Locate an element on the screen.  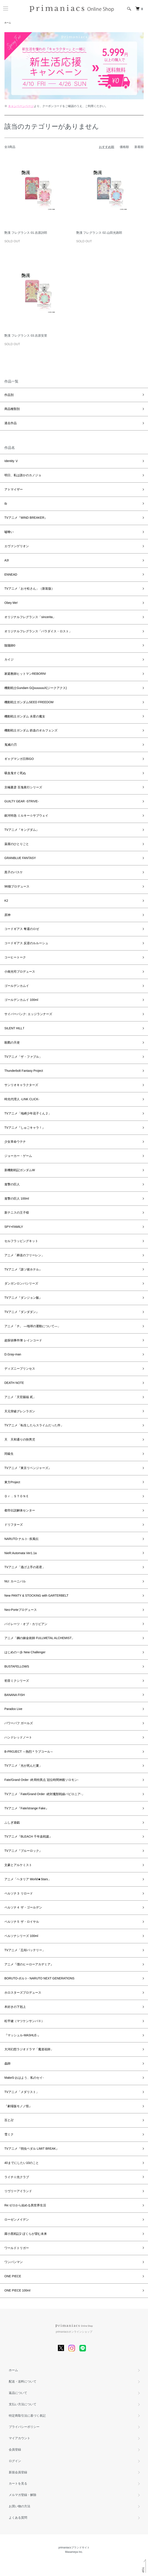
初音ミクシリーズ is located at coordinates (16, 1680).